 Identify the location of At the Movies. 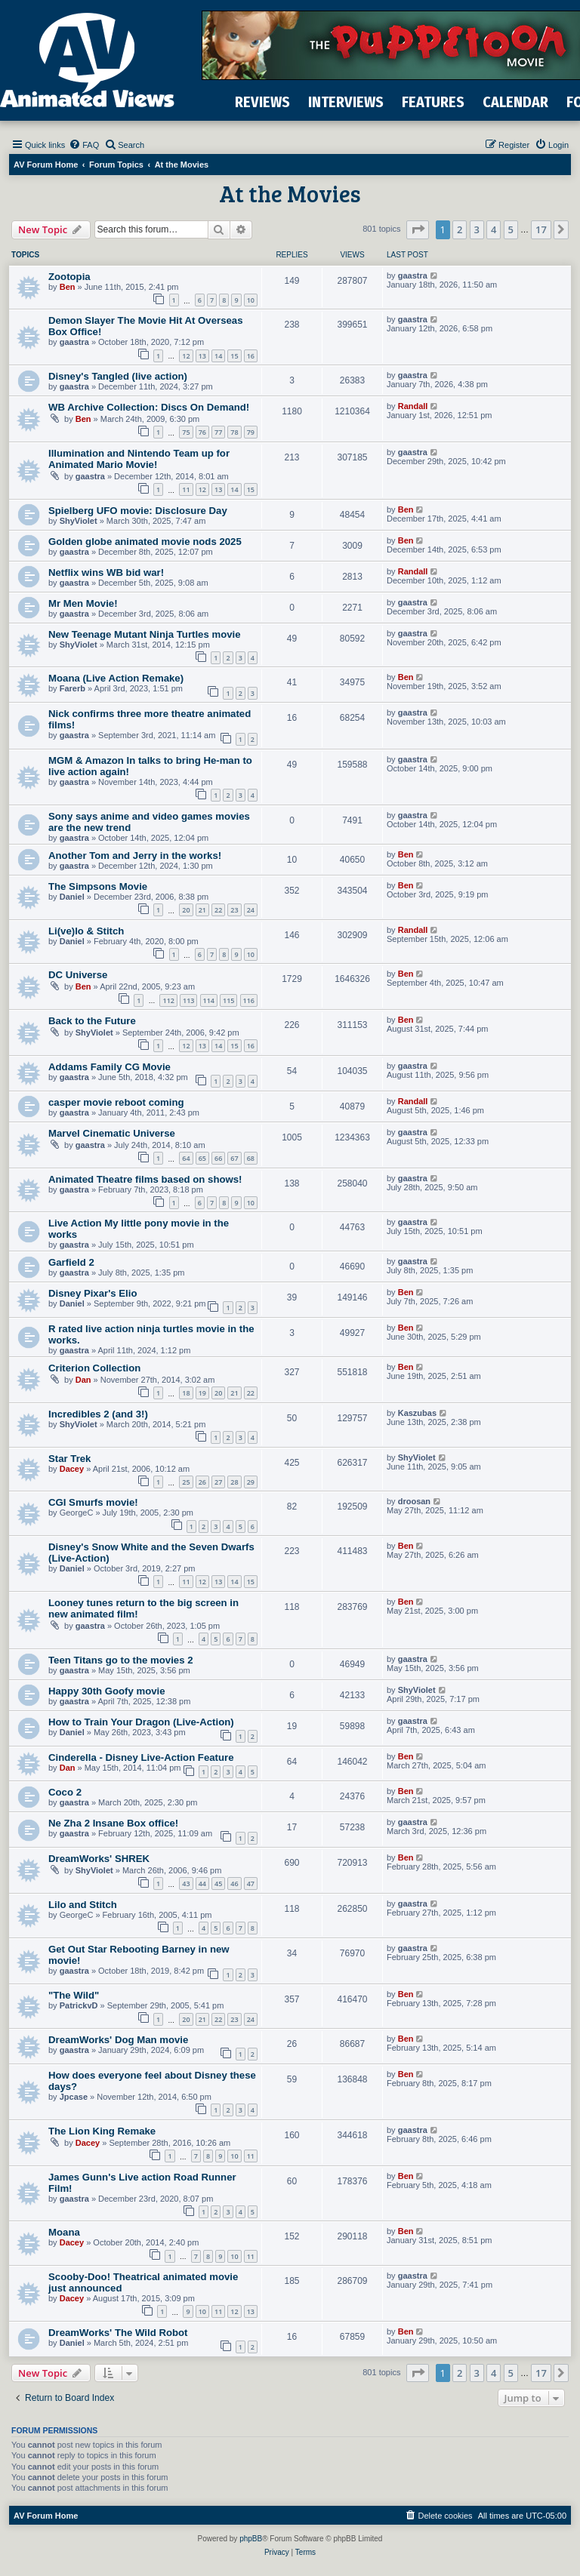
(290, 193).